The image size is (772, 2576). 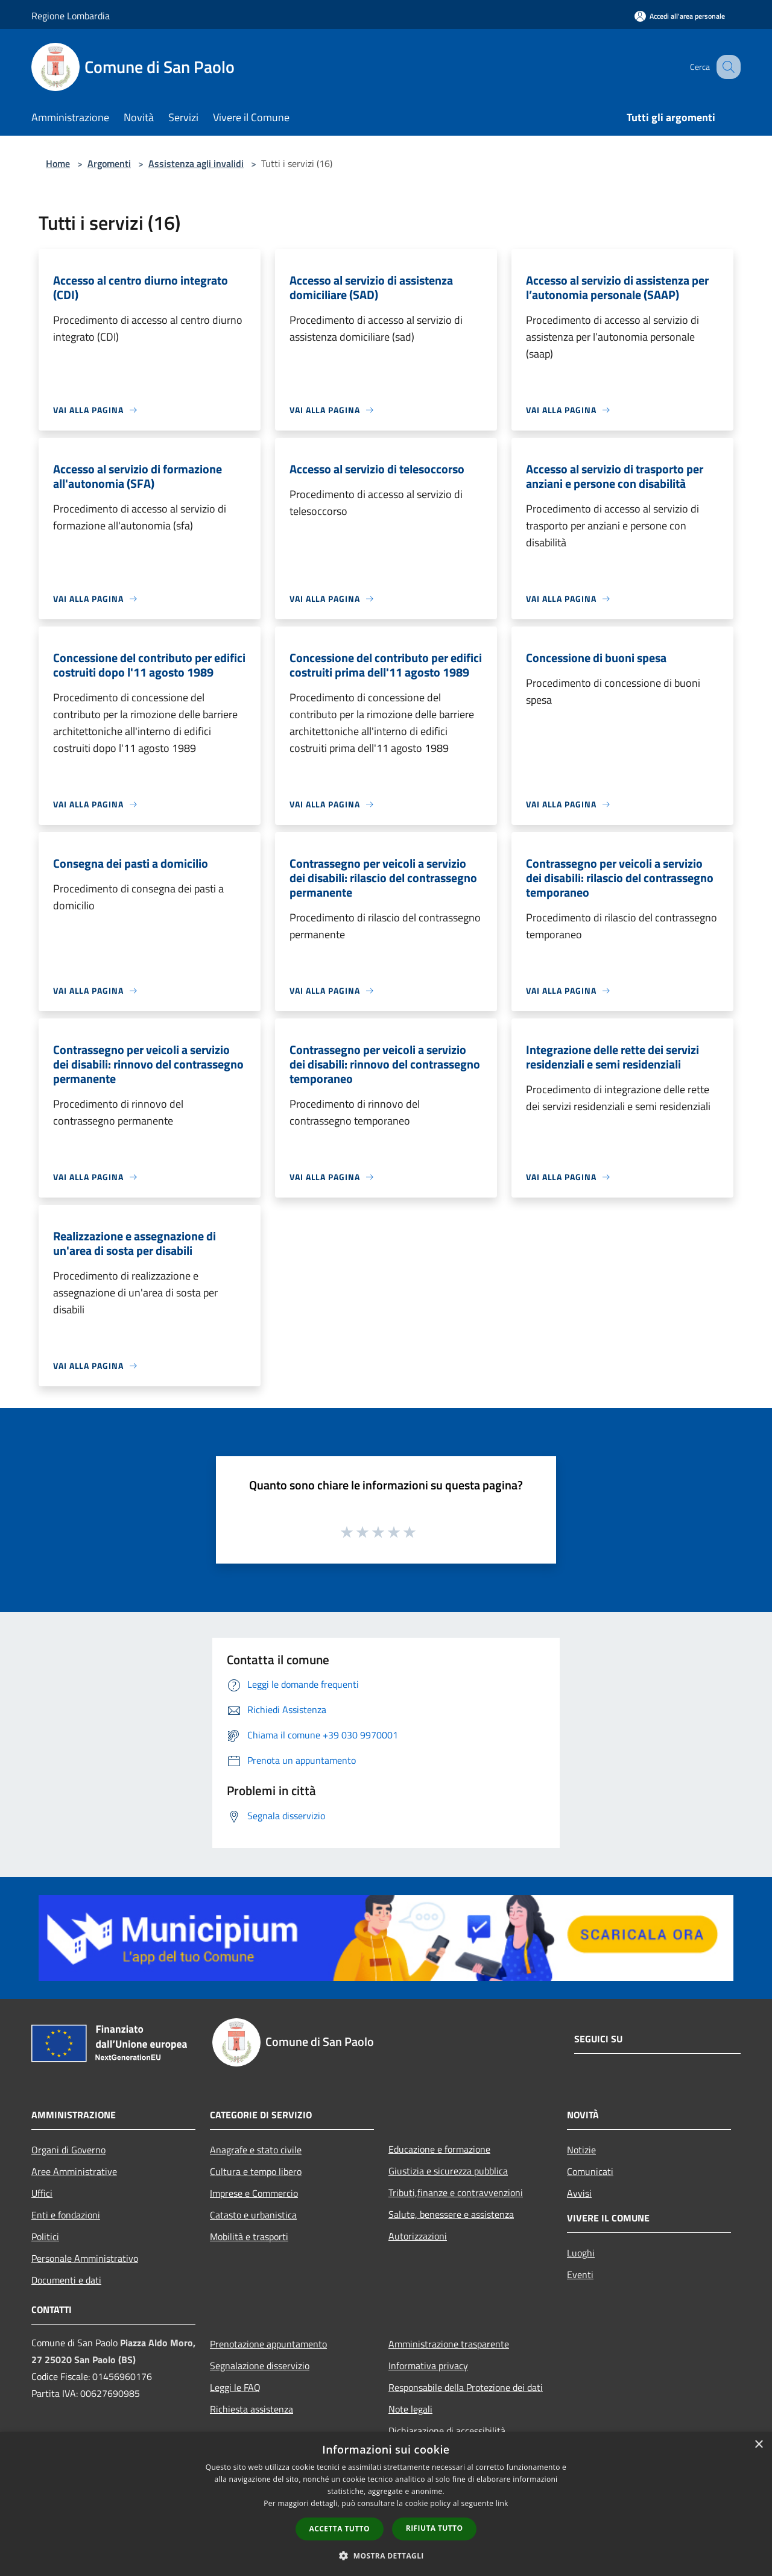 What do you see at coordinates (41, 2193) in the screenshot?
I see `Uffici` at bounding box center [41, 2193].